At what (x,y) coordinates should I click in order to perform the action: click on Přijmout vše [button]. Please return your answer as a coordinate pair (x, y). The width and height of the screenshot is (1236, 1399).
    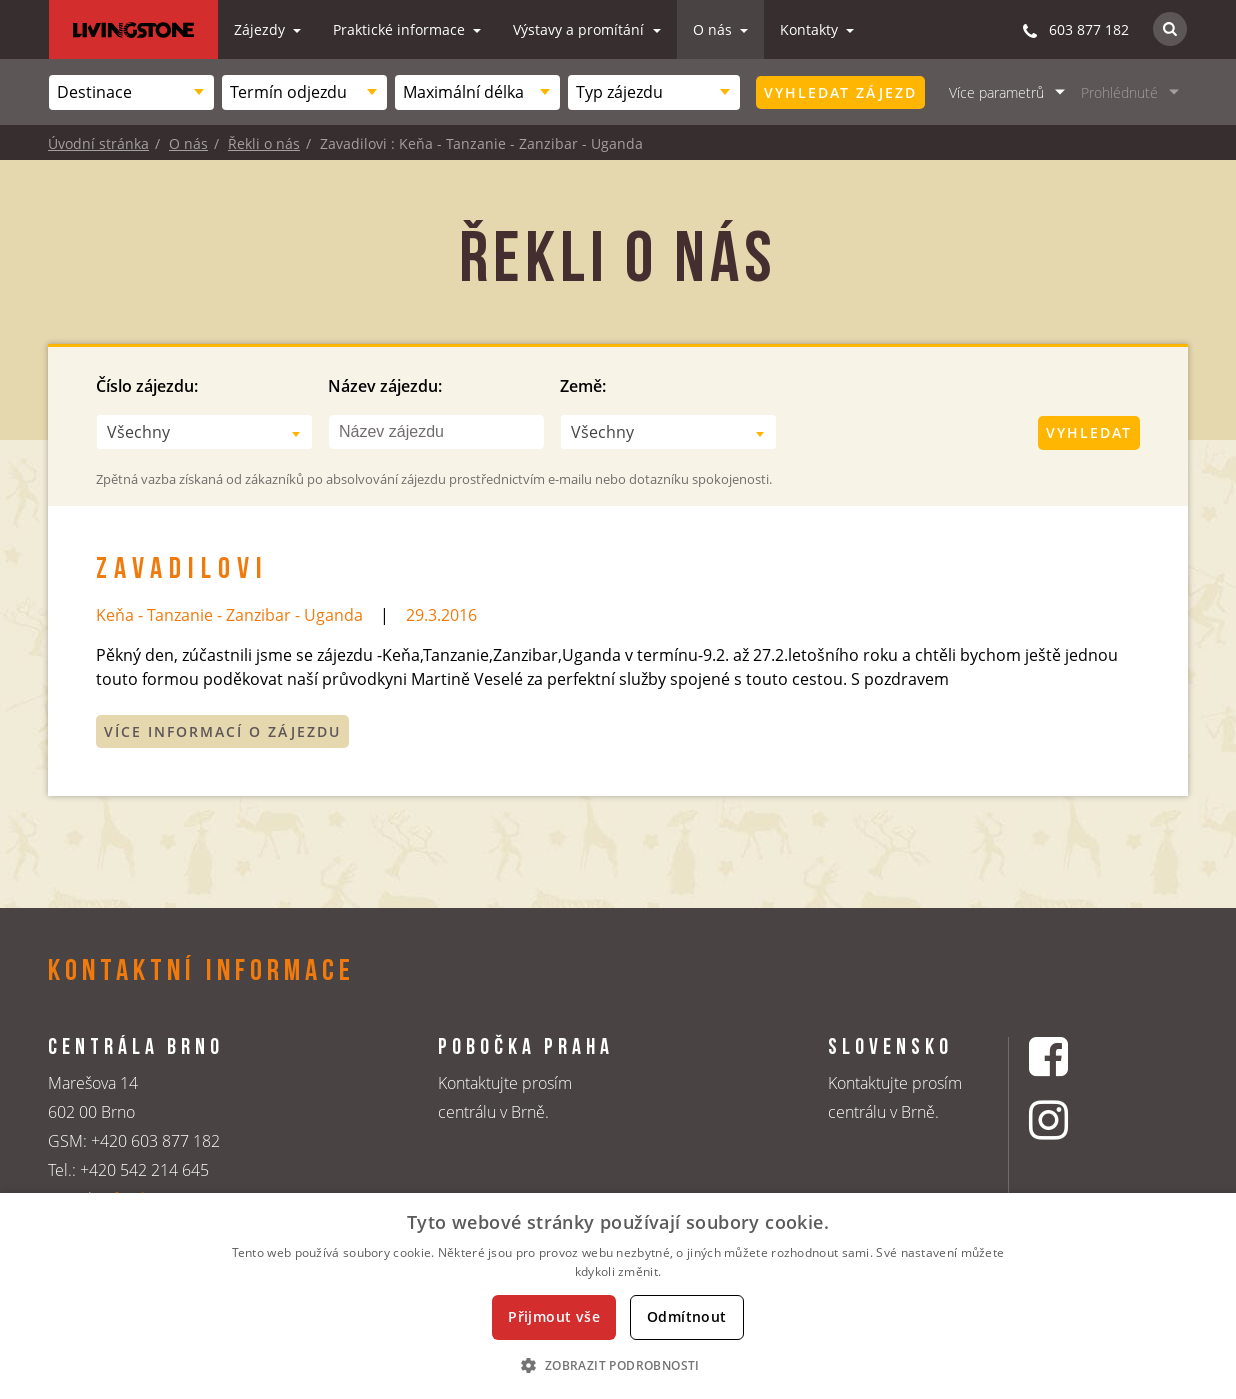
    Looking at the image, I should click on (554, 1316).